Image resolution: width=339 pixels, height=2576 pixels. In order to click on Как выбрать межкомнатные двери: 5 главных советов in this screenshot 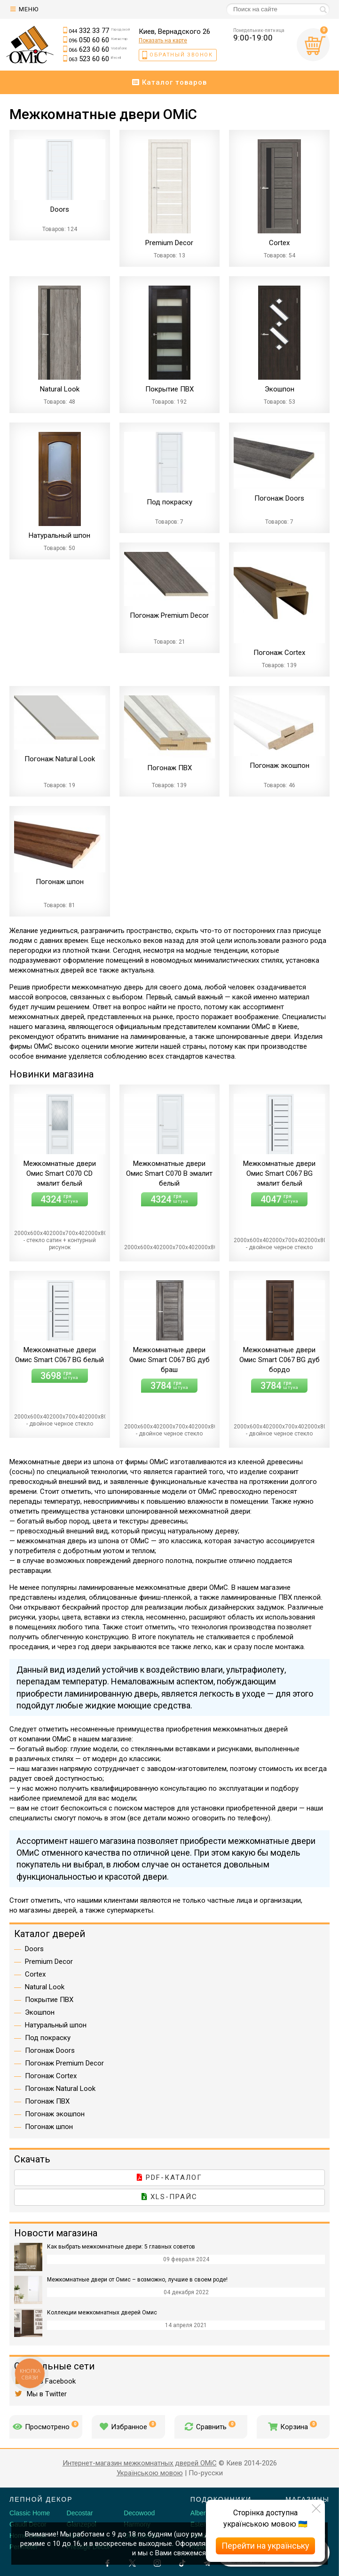, I will do `click(121, 2246)`.